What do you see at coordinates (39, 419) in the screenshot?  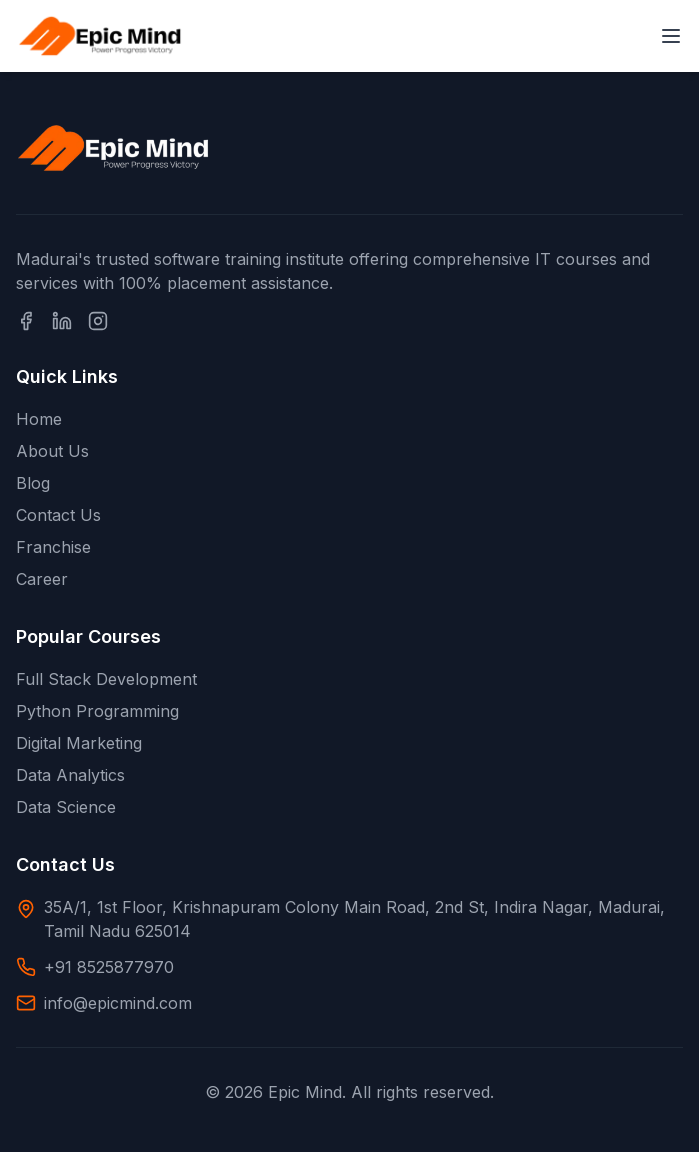 I see `Home` at bounding box center [39, 419].